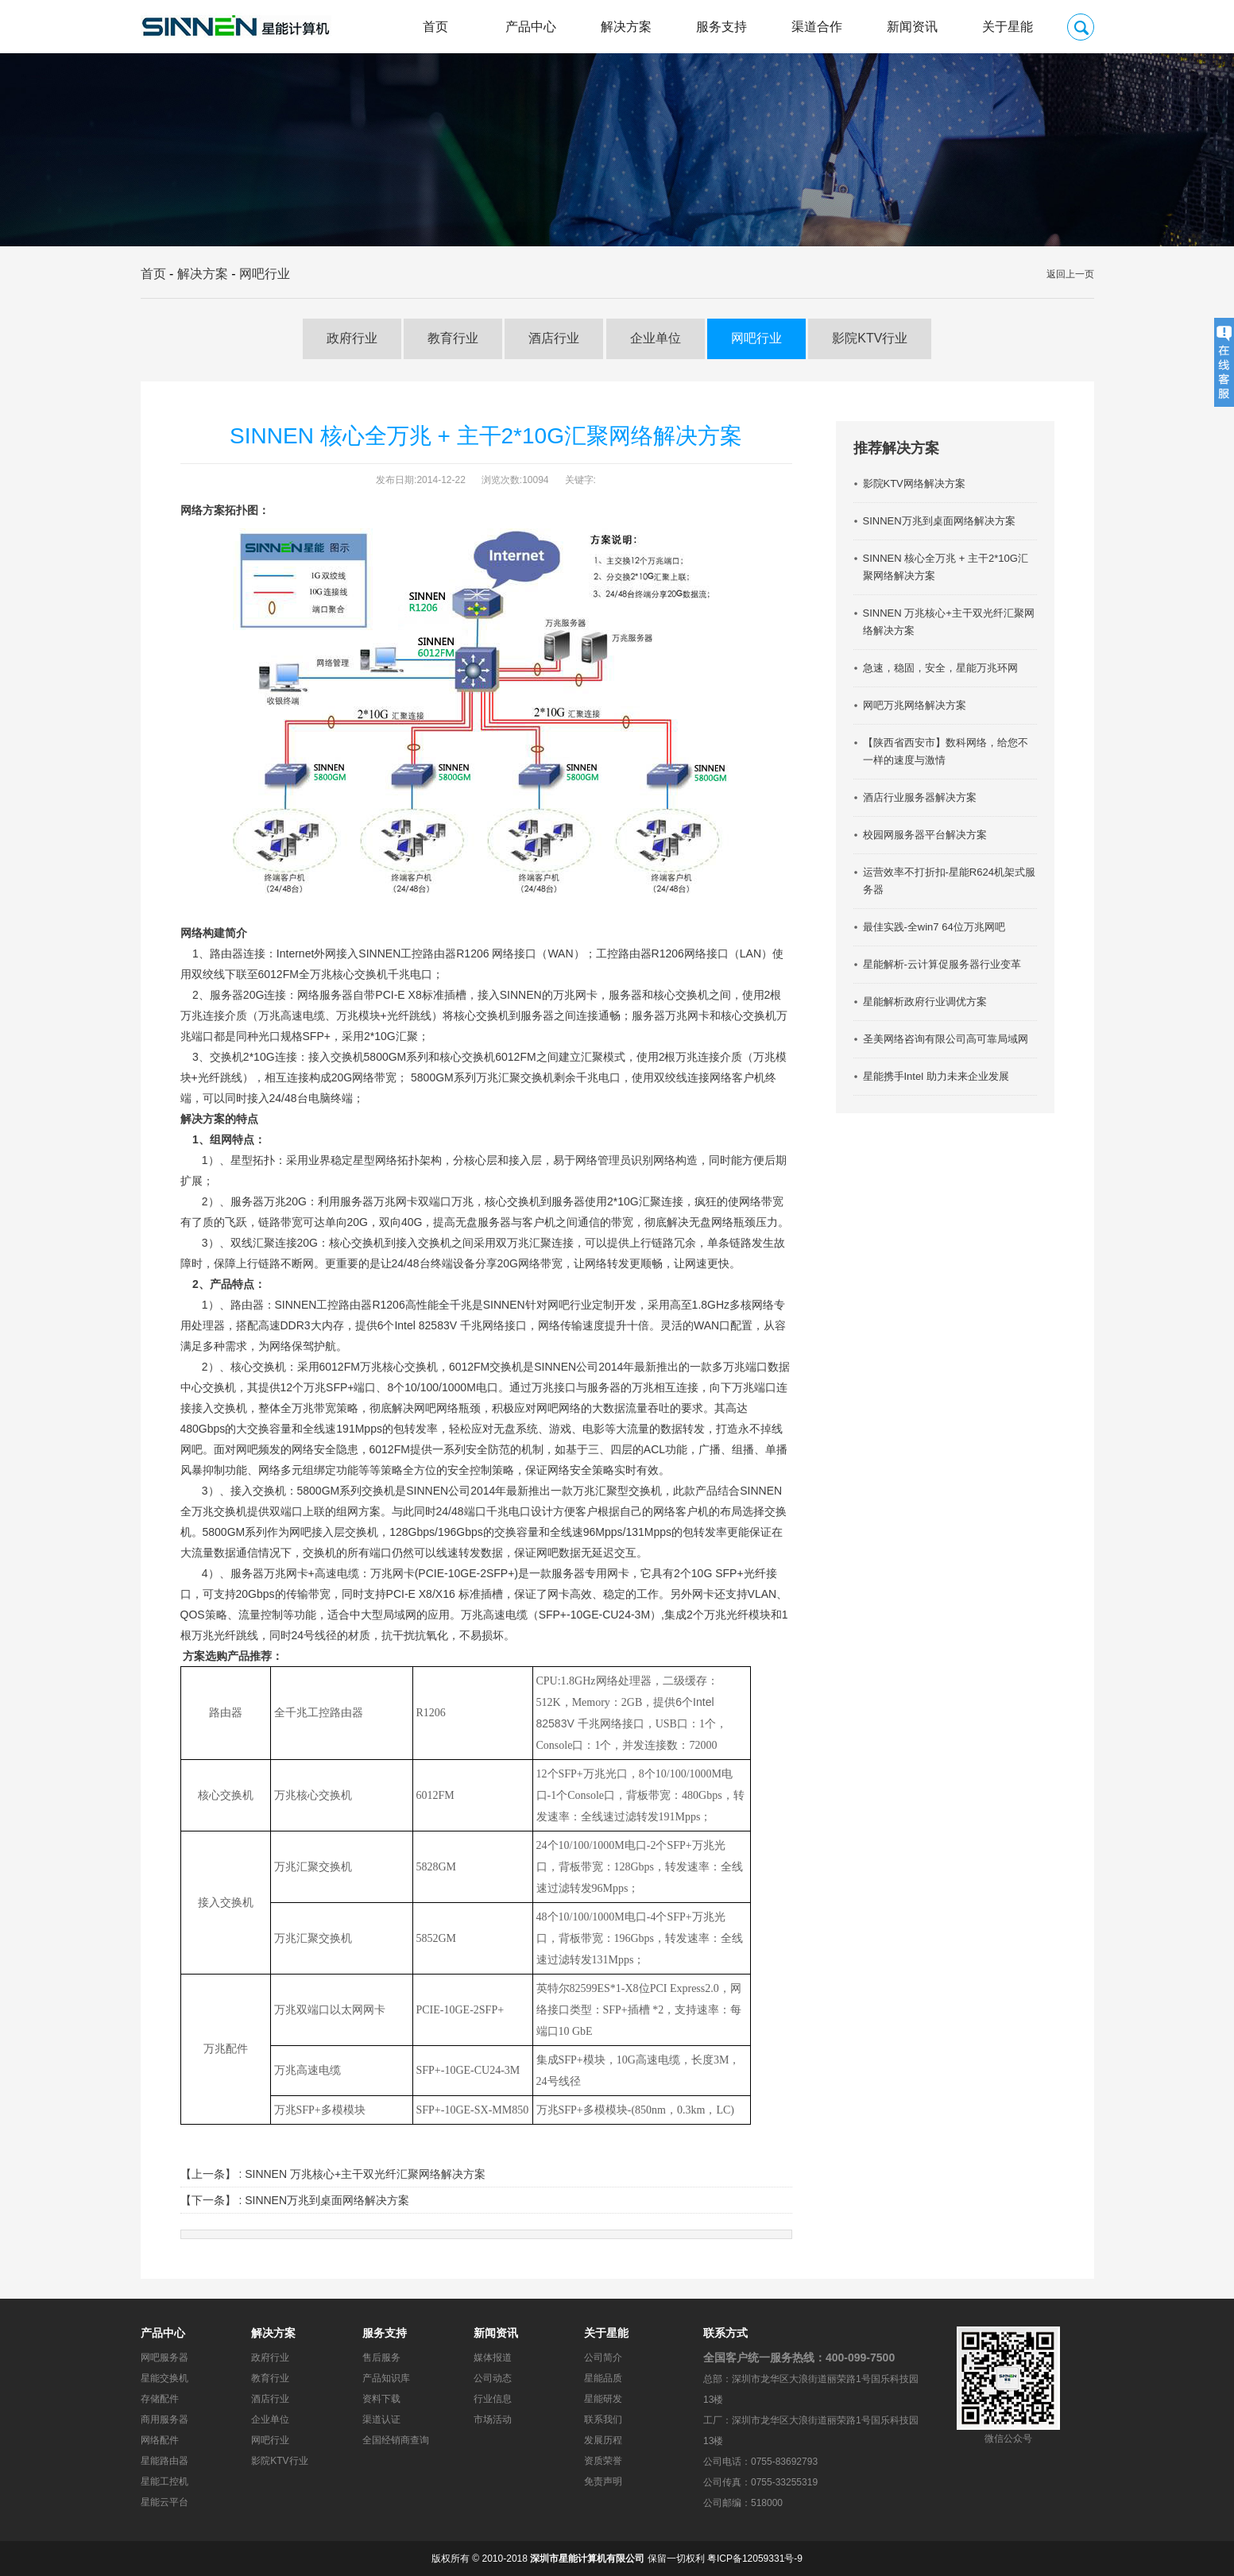 The height and width of the screenshot is (2576, 1234). What do you see at coordinates (160, 2440) in the screenshot?
I see `网络配件` at bounding box center [160, 2440].